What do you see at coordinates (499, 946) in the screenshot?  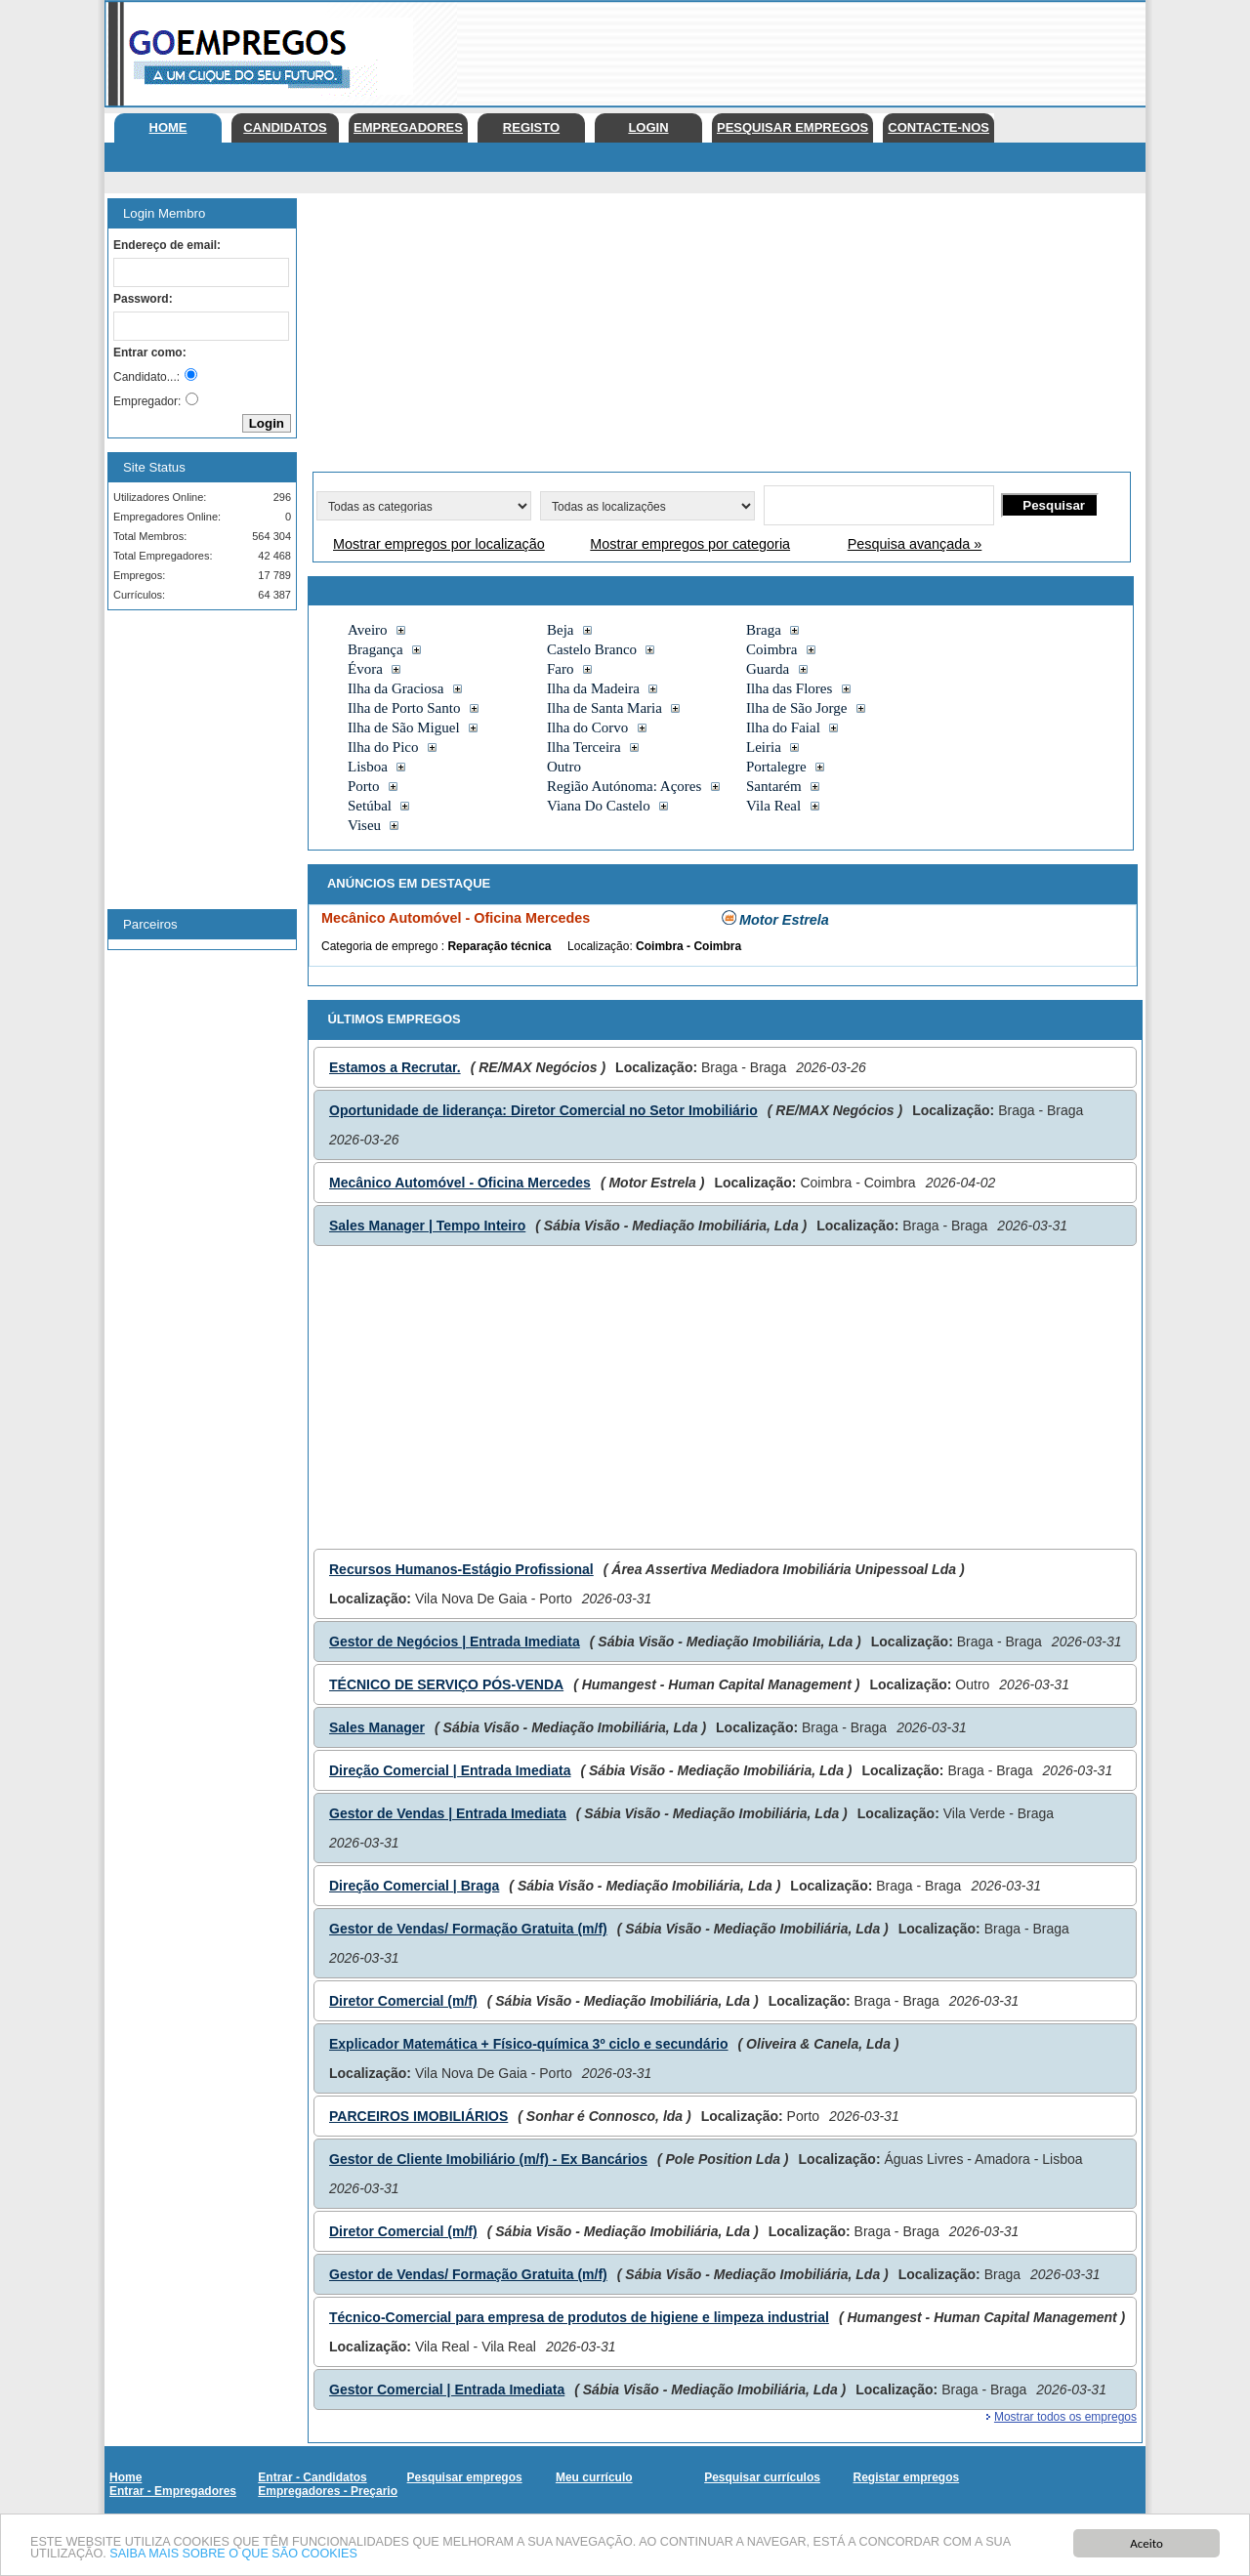 I see `Reparação técnica` at bounding box center [499, 946].